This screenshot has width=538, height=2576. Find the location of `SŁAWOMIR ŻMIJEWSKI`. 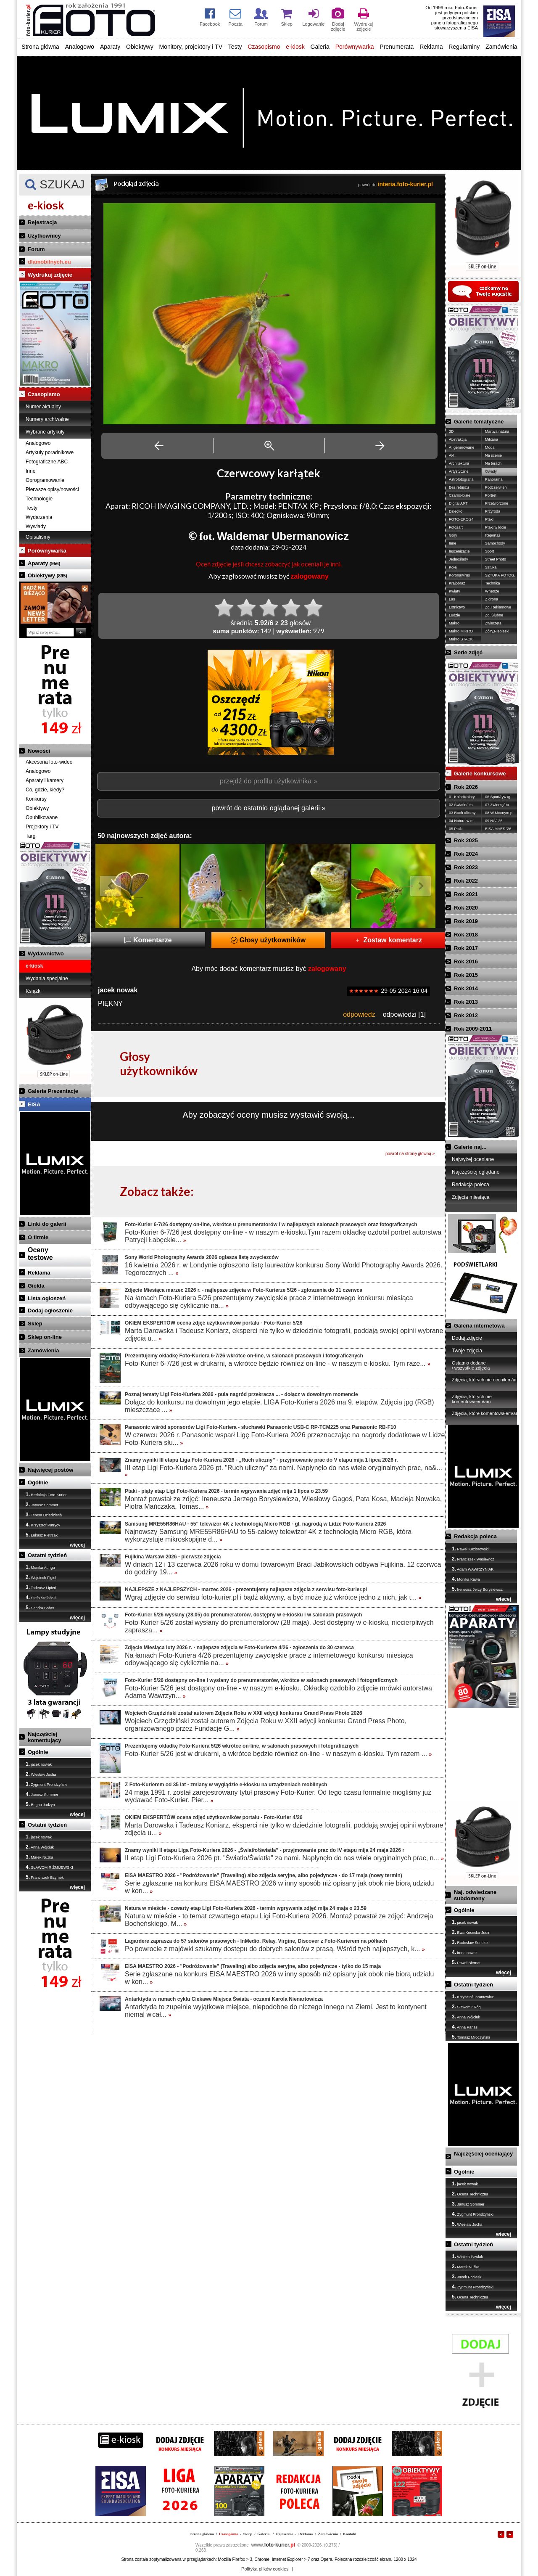

SŁAWOMIR ŻMIJEWSKI is located at coordinates (49, 1867).